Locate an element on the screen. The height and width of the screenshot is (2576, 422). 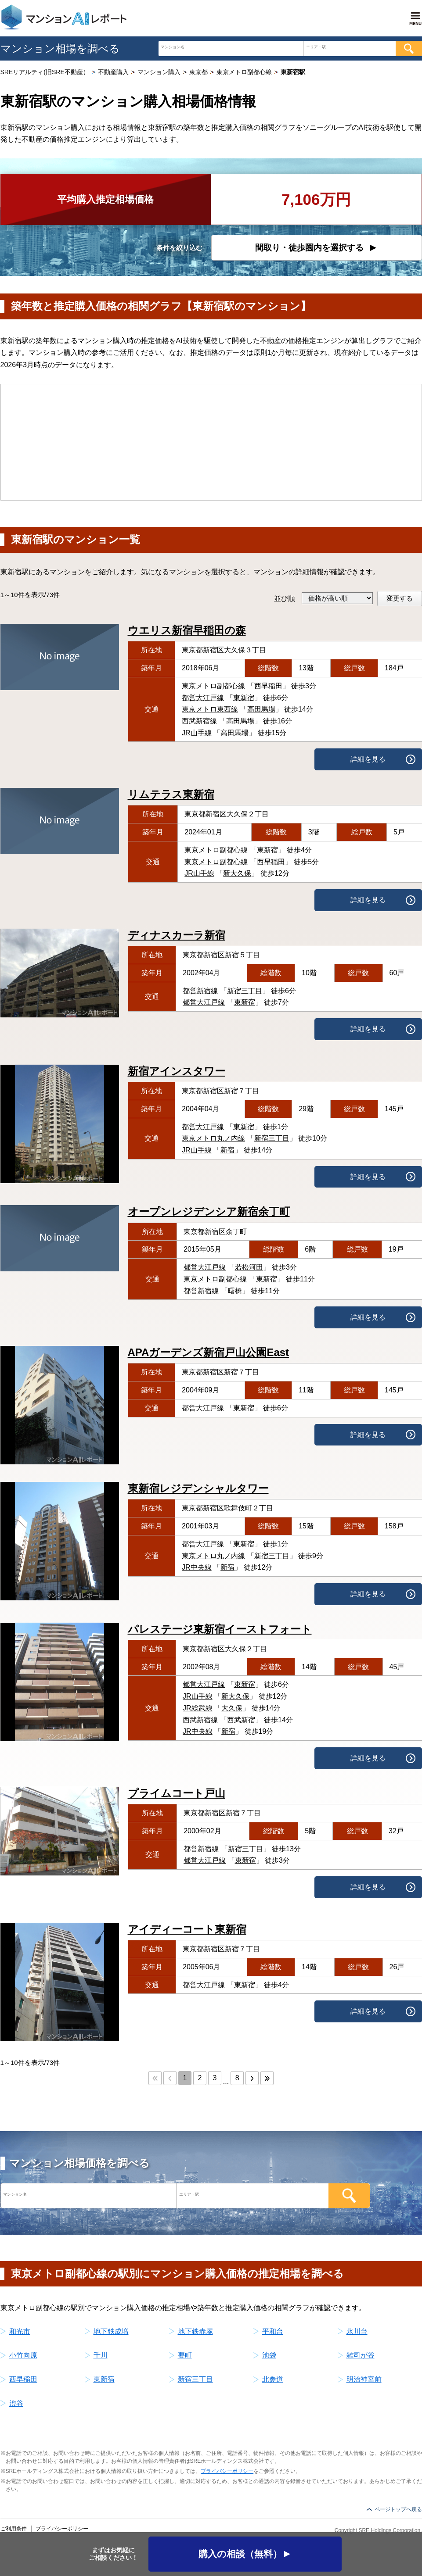
西早稲田 is located at coordinates (268, 686).